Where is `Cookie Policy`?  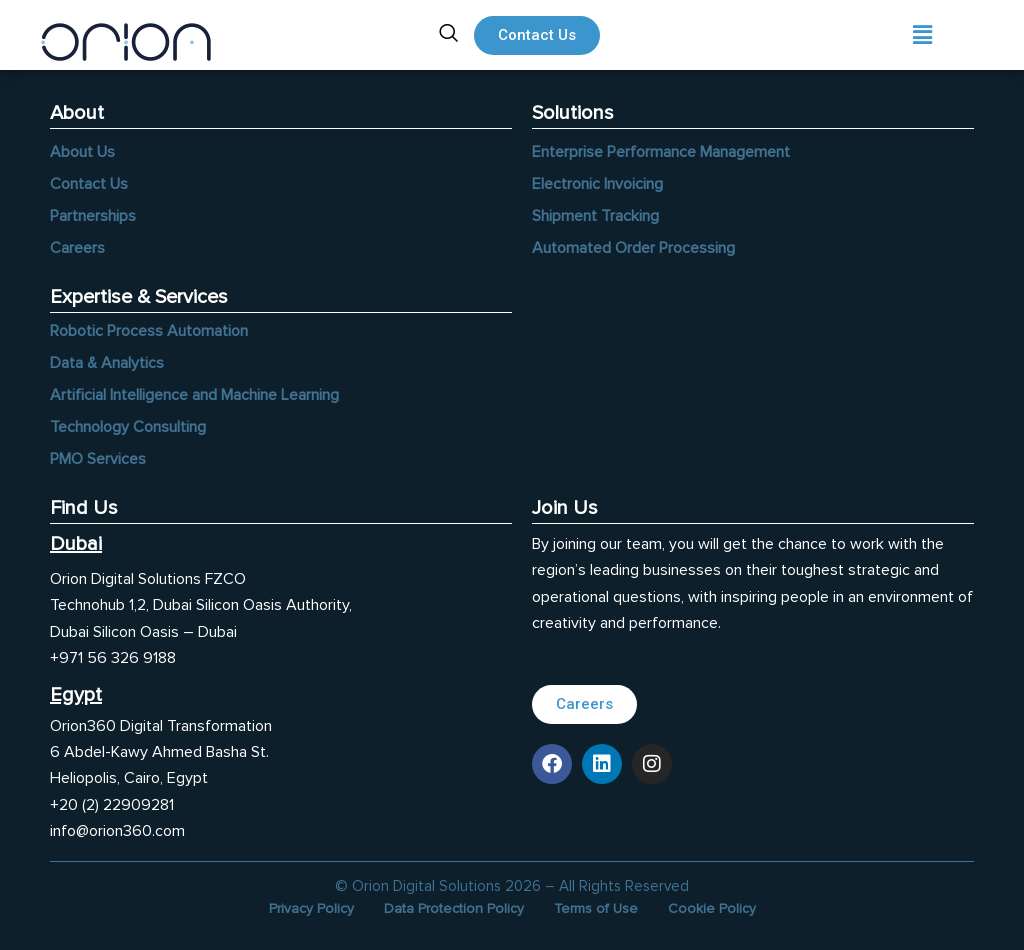
Cookie Policy is located at coordinates (712, 908).